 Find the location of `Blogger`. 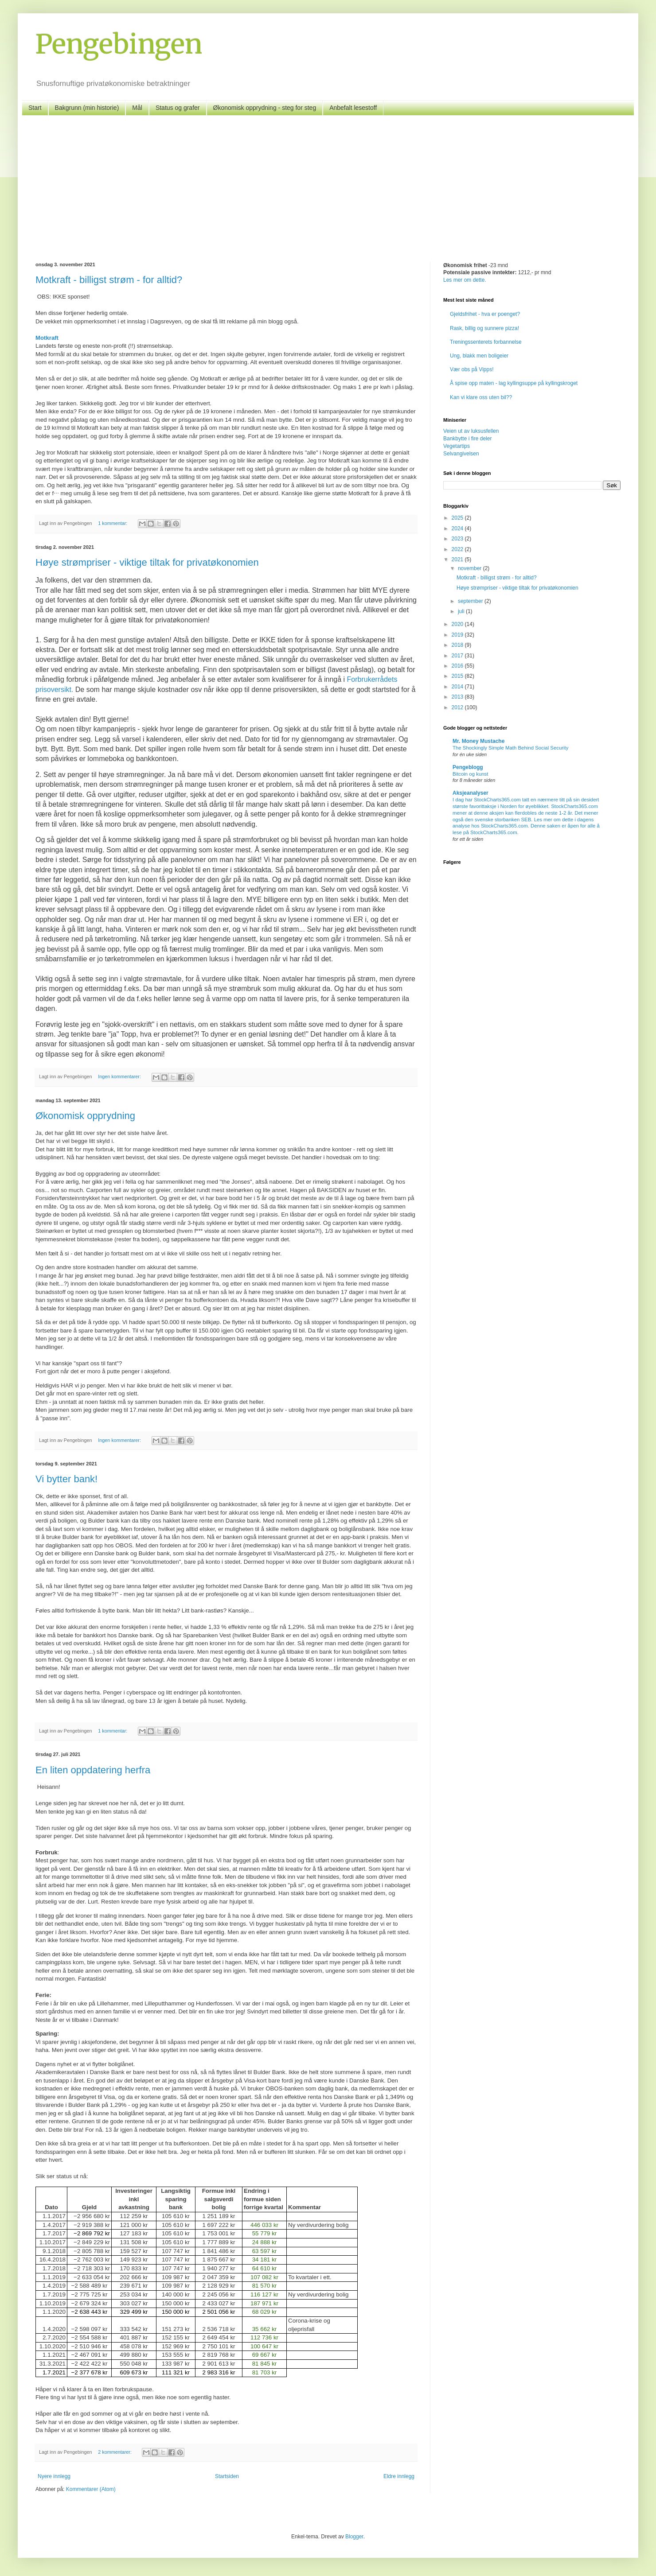

Blogger is located at coordinates (354, 2536).